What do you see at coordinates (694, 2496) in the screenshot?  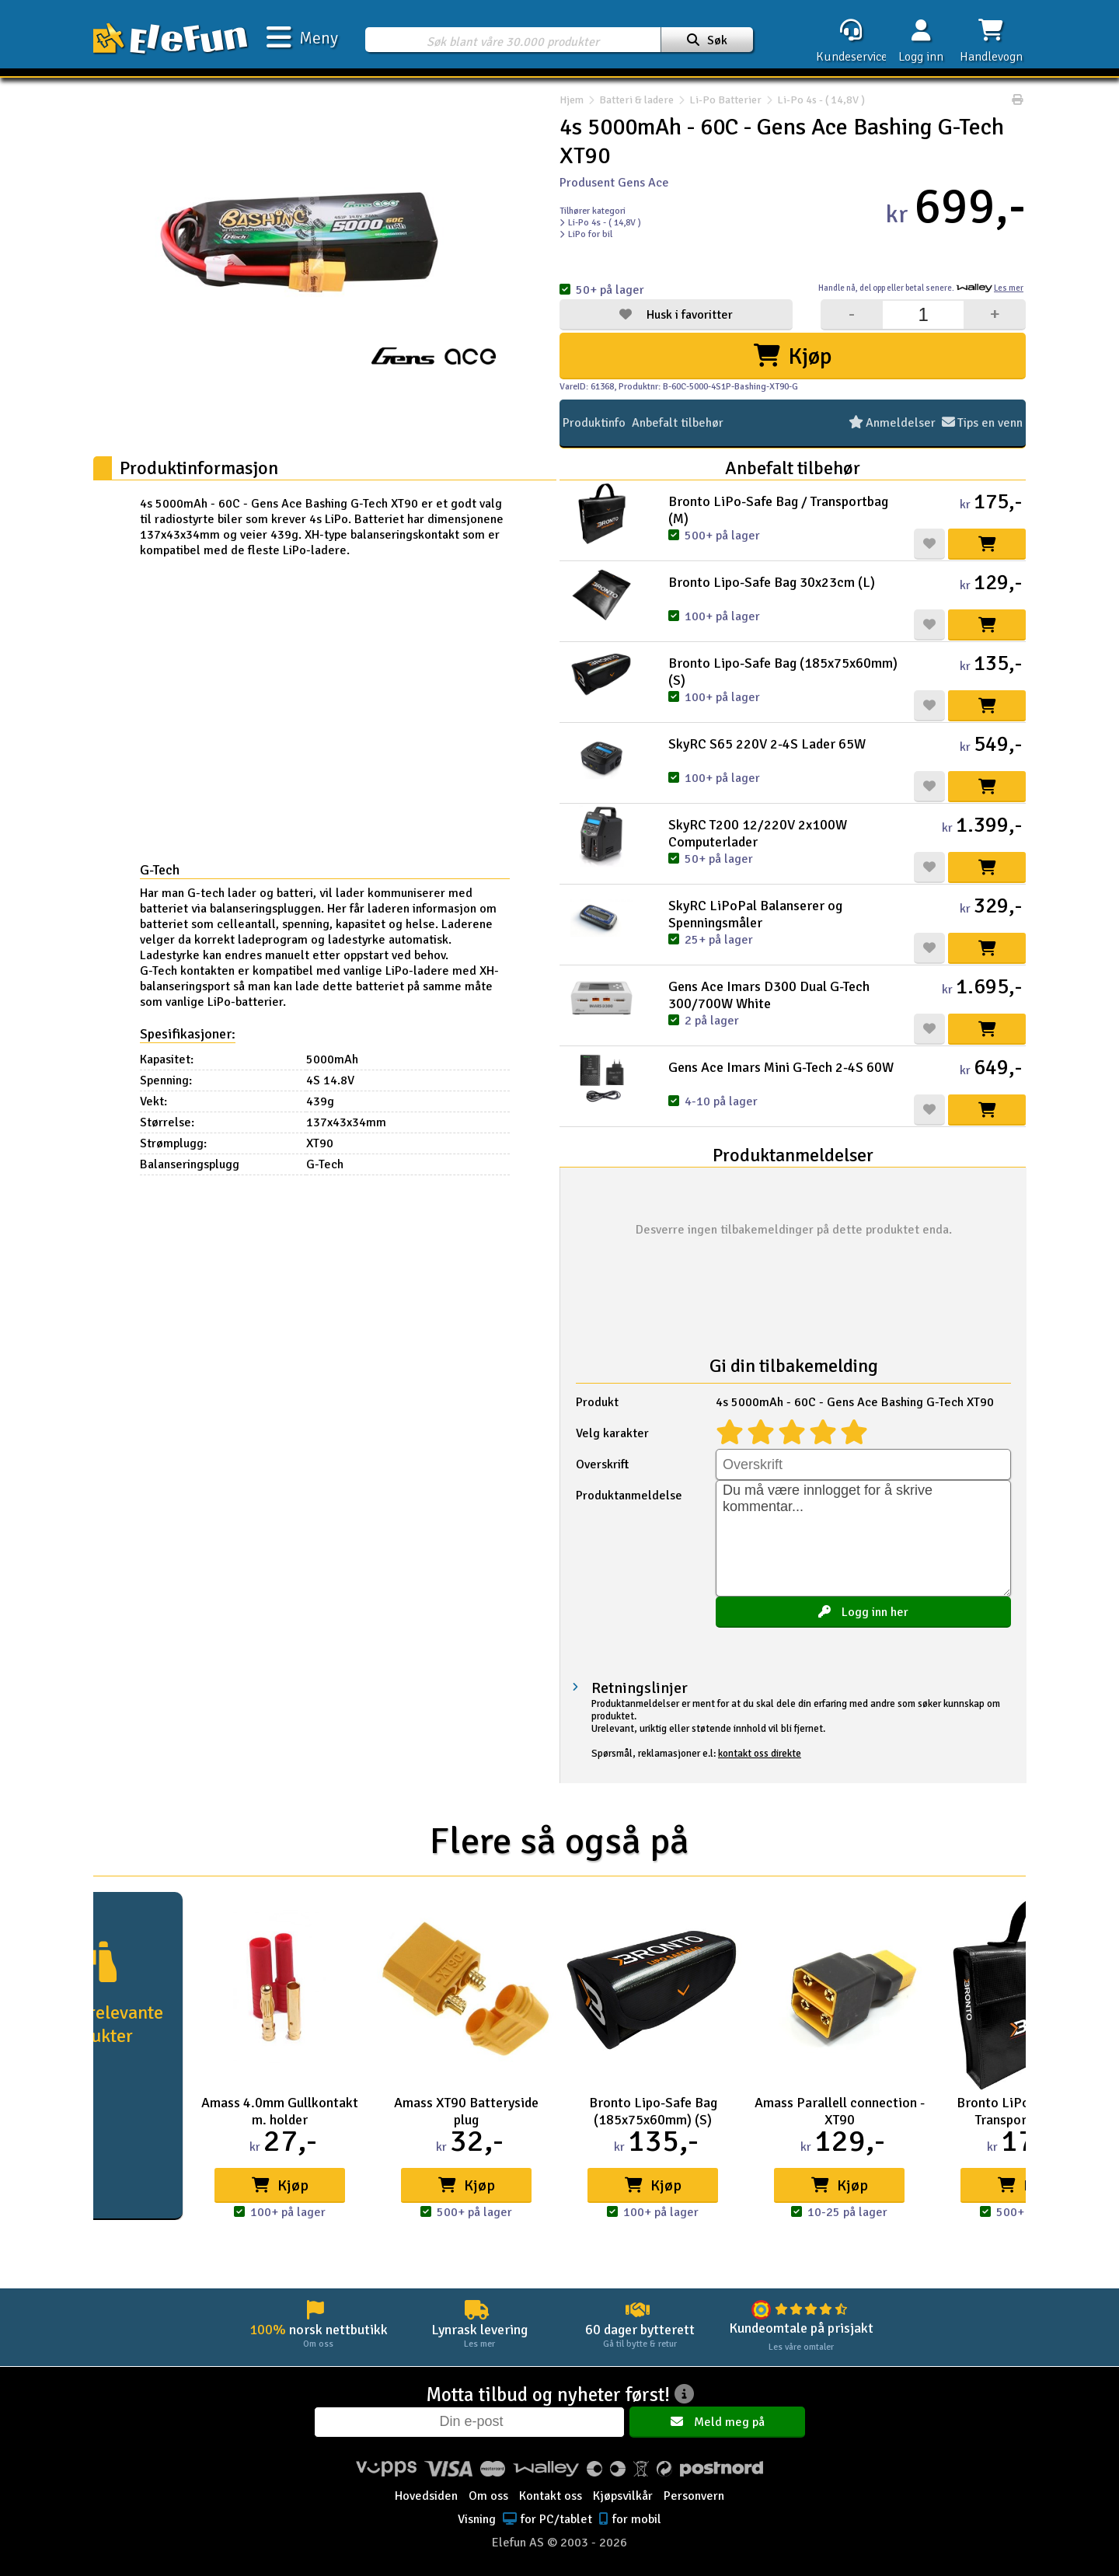 I see `Personvern` at bounding box center [694, 2496].